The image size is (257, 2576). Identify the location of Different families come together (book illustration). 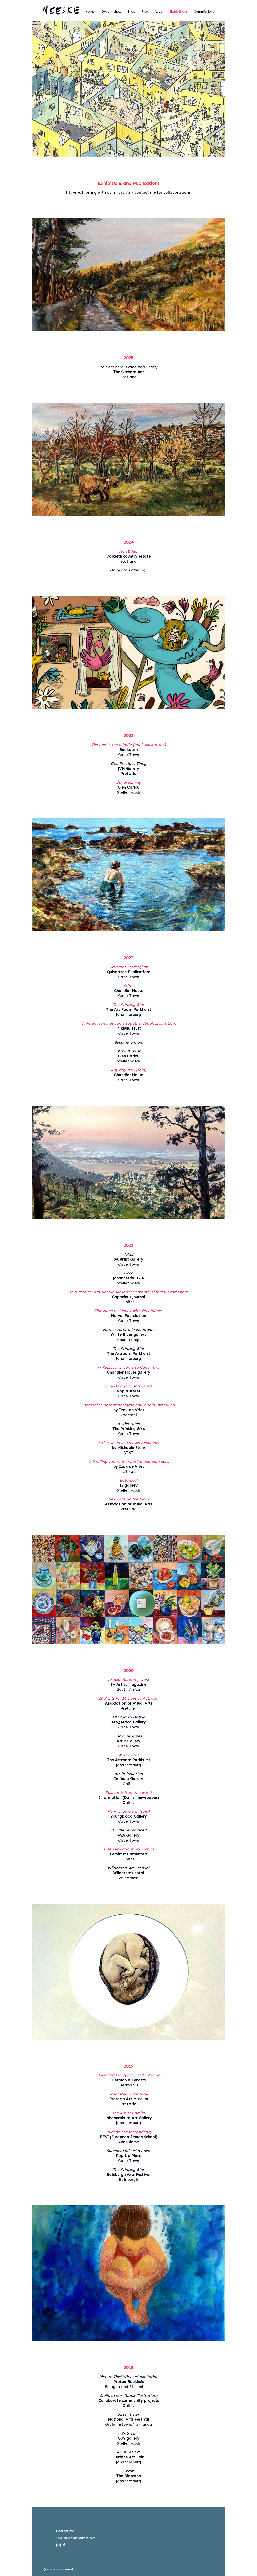
(128, 1023).